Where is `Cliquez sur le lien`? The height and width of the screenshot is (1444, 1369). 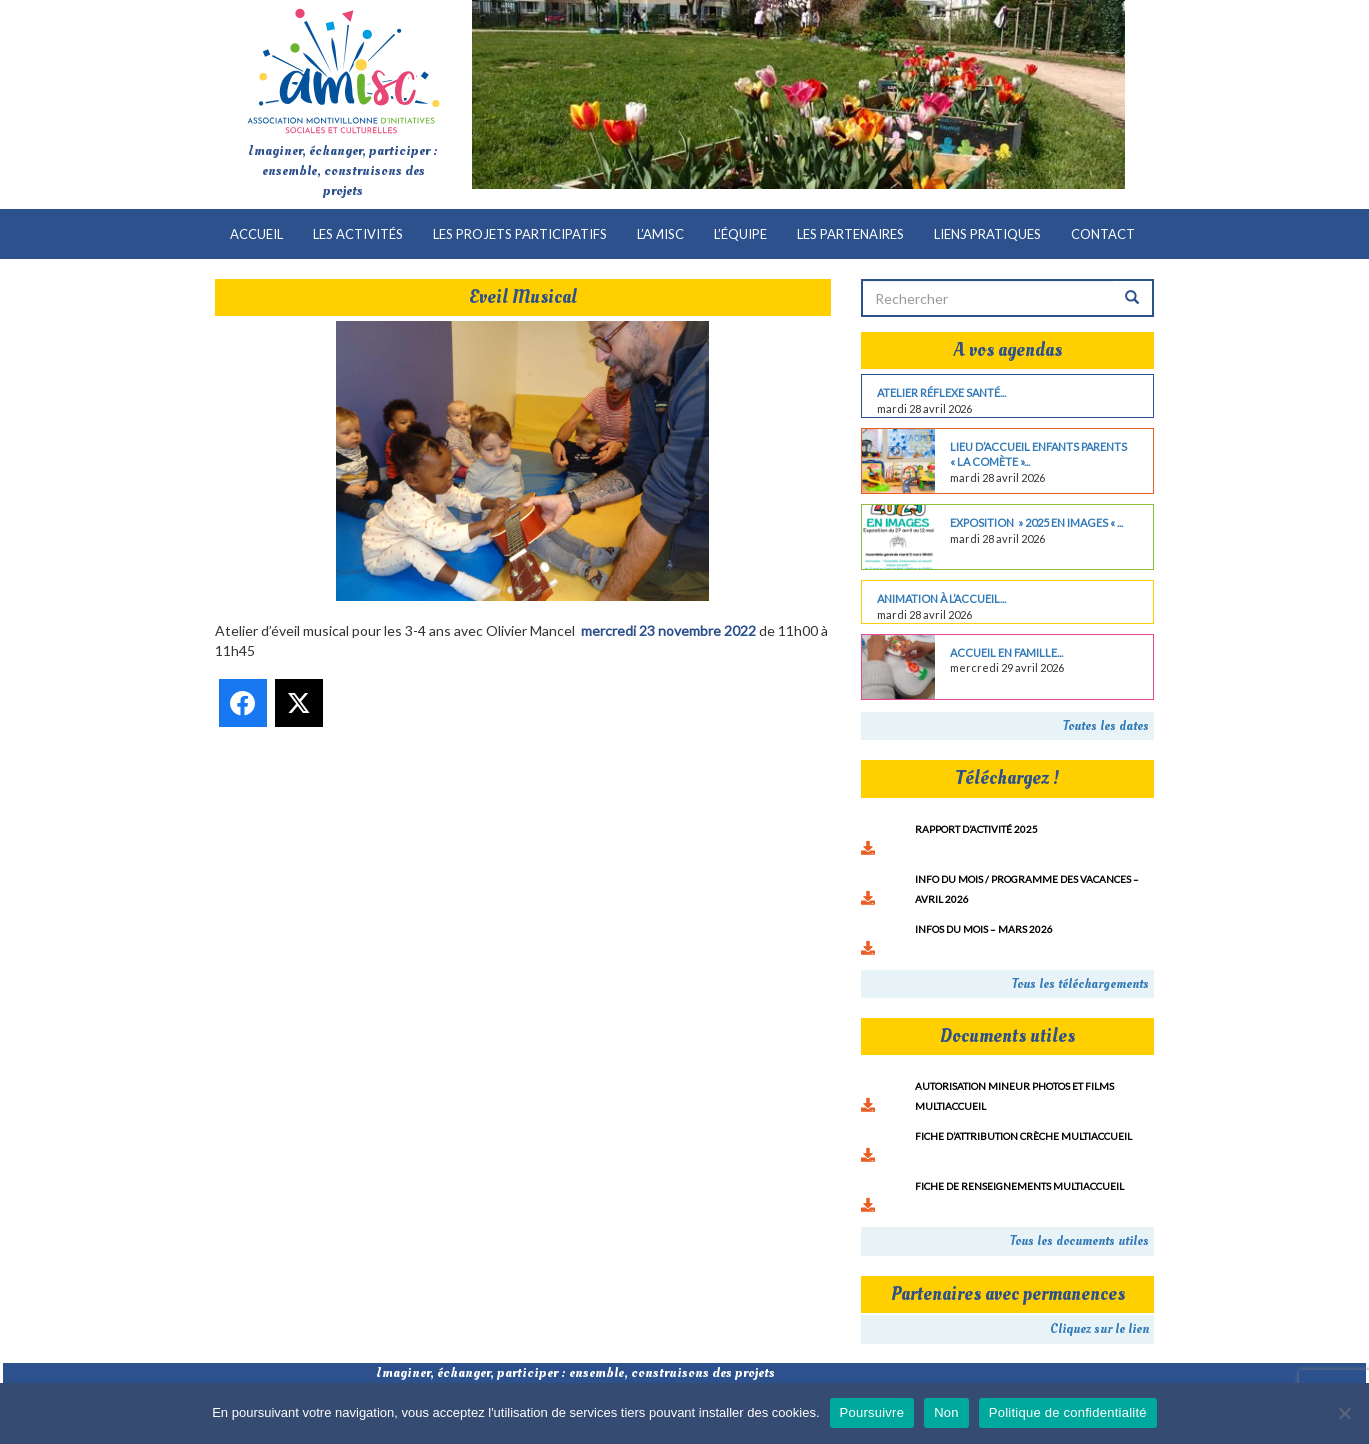
Cliquez sur le lien is located at coordinates (1099, 1329).